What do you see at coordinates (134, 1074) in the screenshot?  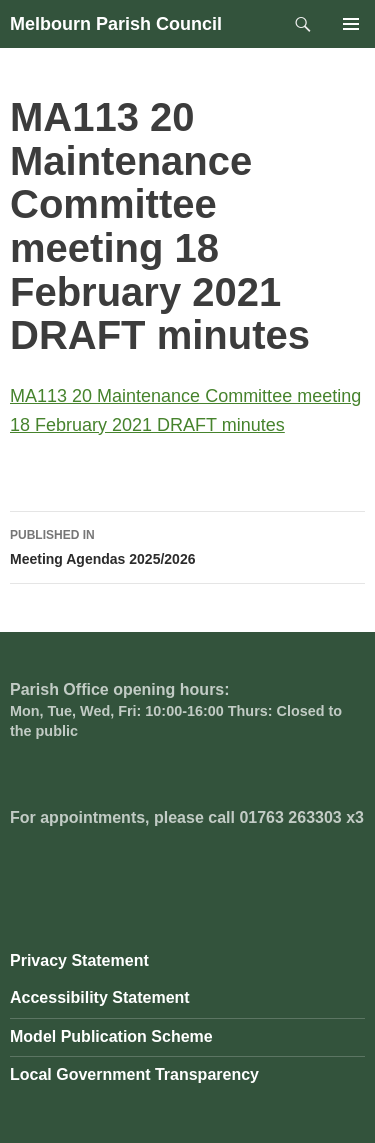 I see `Local Government Transparency` at bounding box center [134, 1074].